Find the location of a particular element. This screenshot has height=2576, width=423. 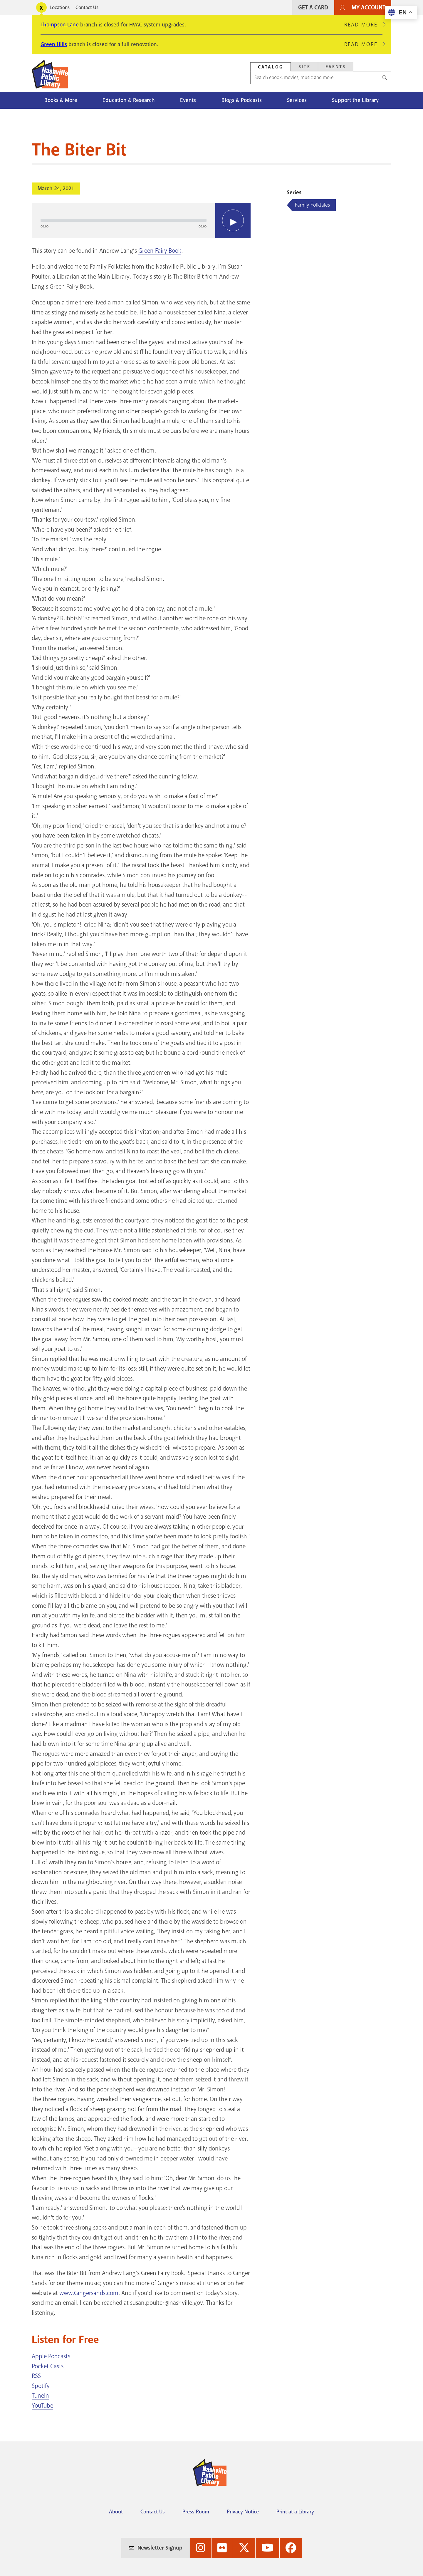

Green Fairy Book is located at coordinates (159, 250).